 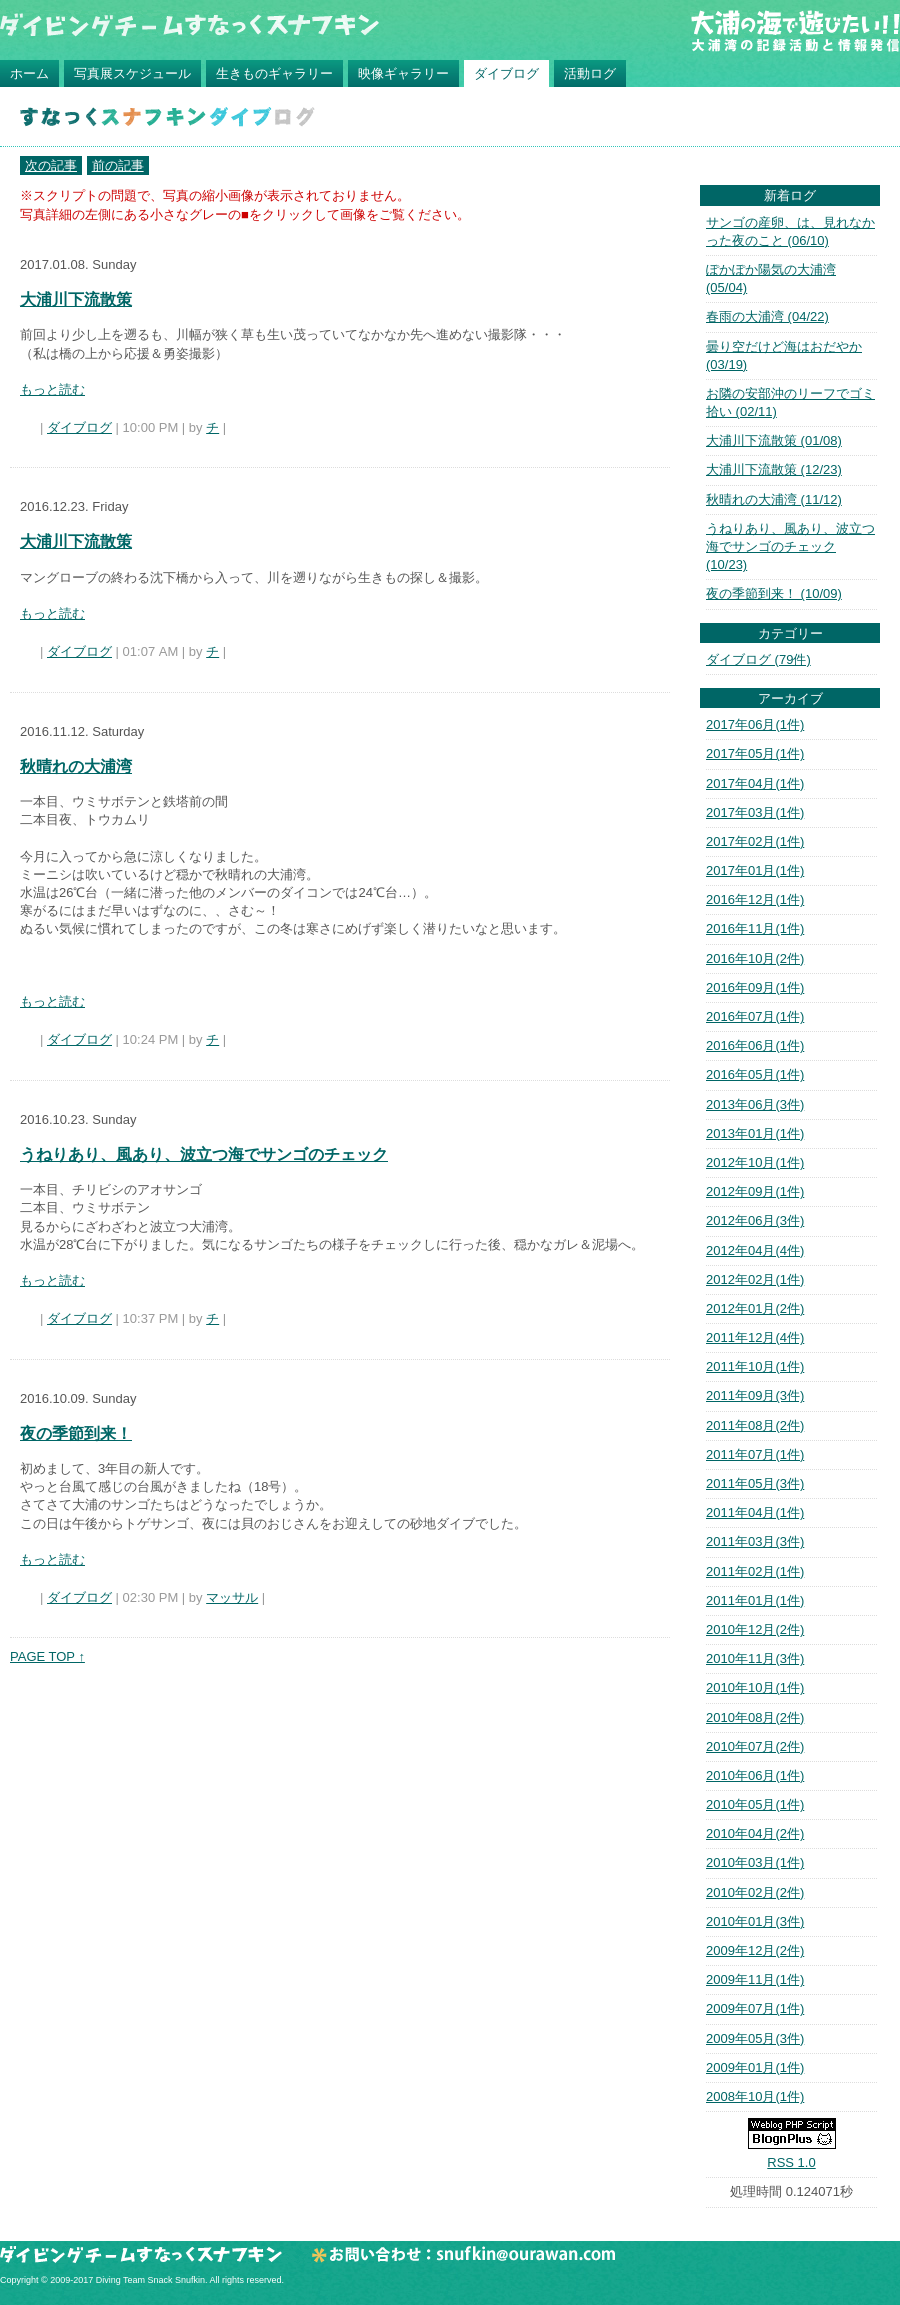 What do you see at coordinates (755, 1250) in the screenshot?
I see `2012年04月(4件)` at bounding box center [755, 1250].